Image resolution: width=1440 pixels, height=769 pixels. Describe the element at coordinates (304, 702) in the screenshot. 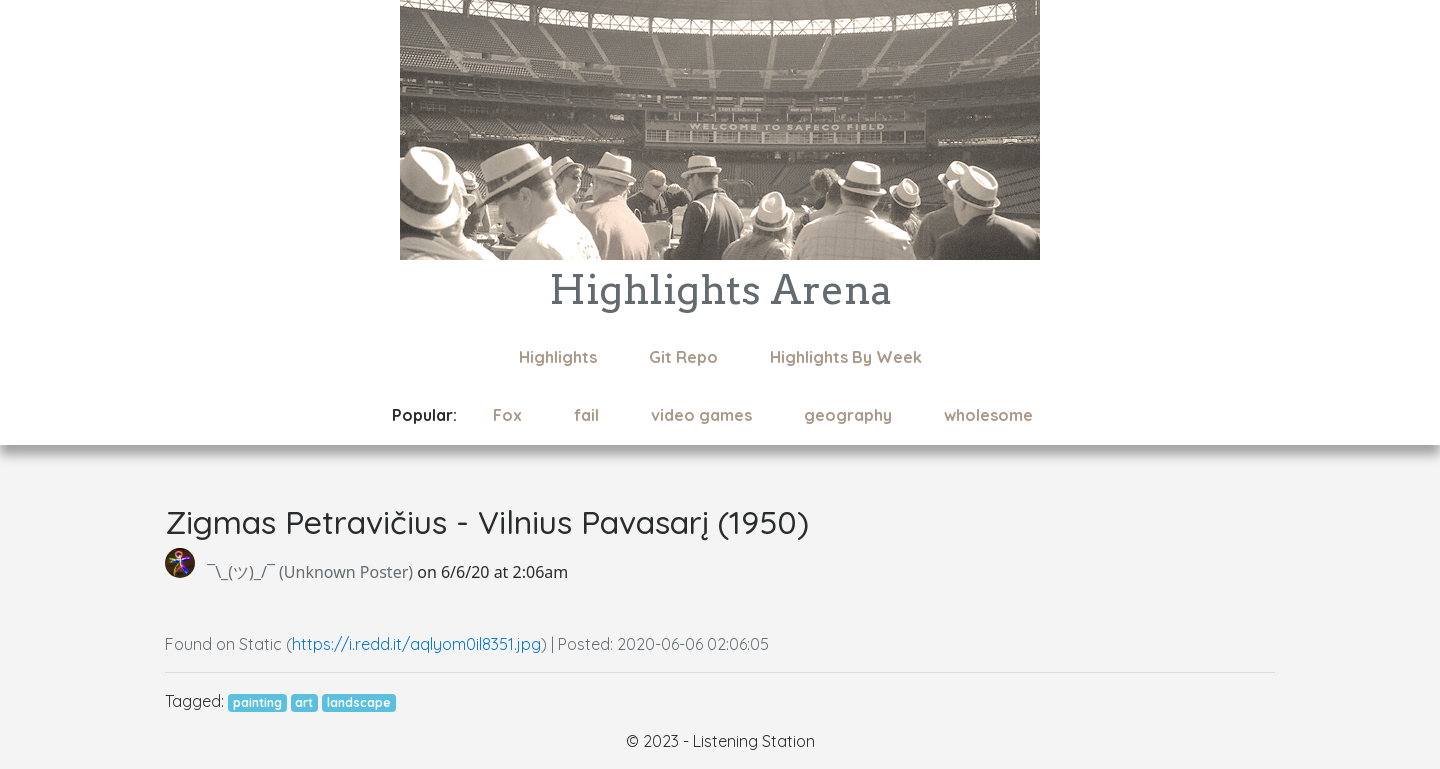

I see `art` at that location.